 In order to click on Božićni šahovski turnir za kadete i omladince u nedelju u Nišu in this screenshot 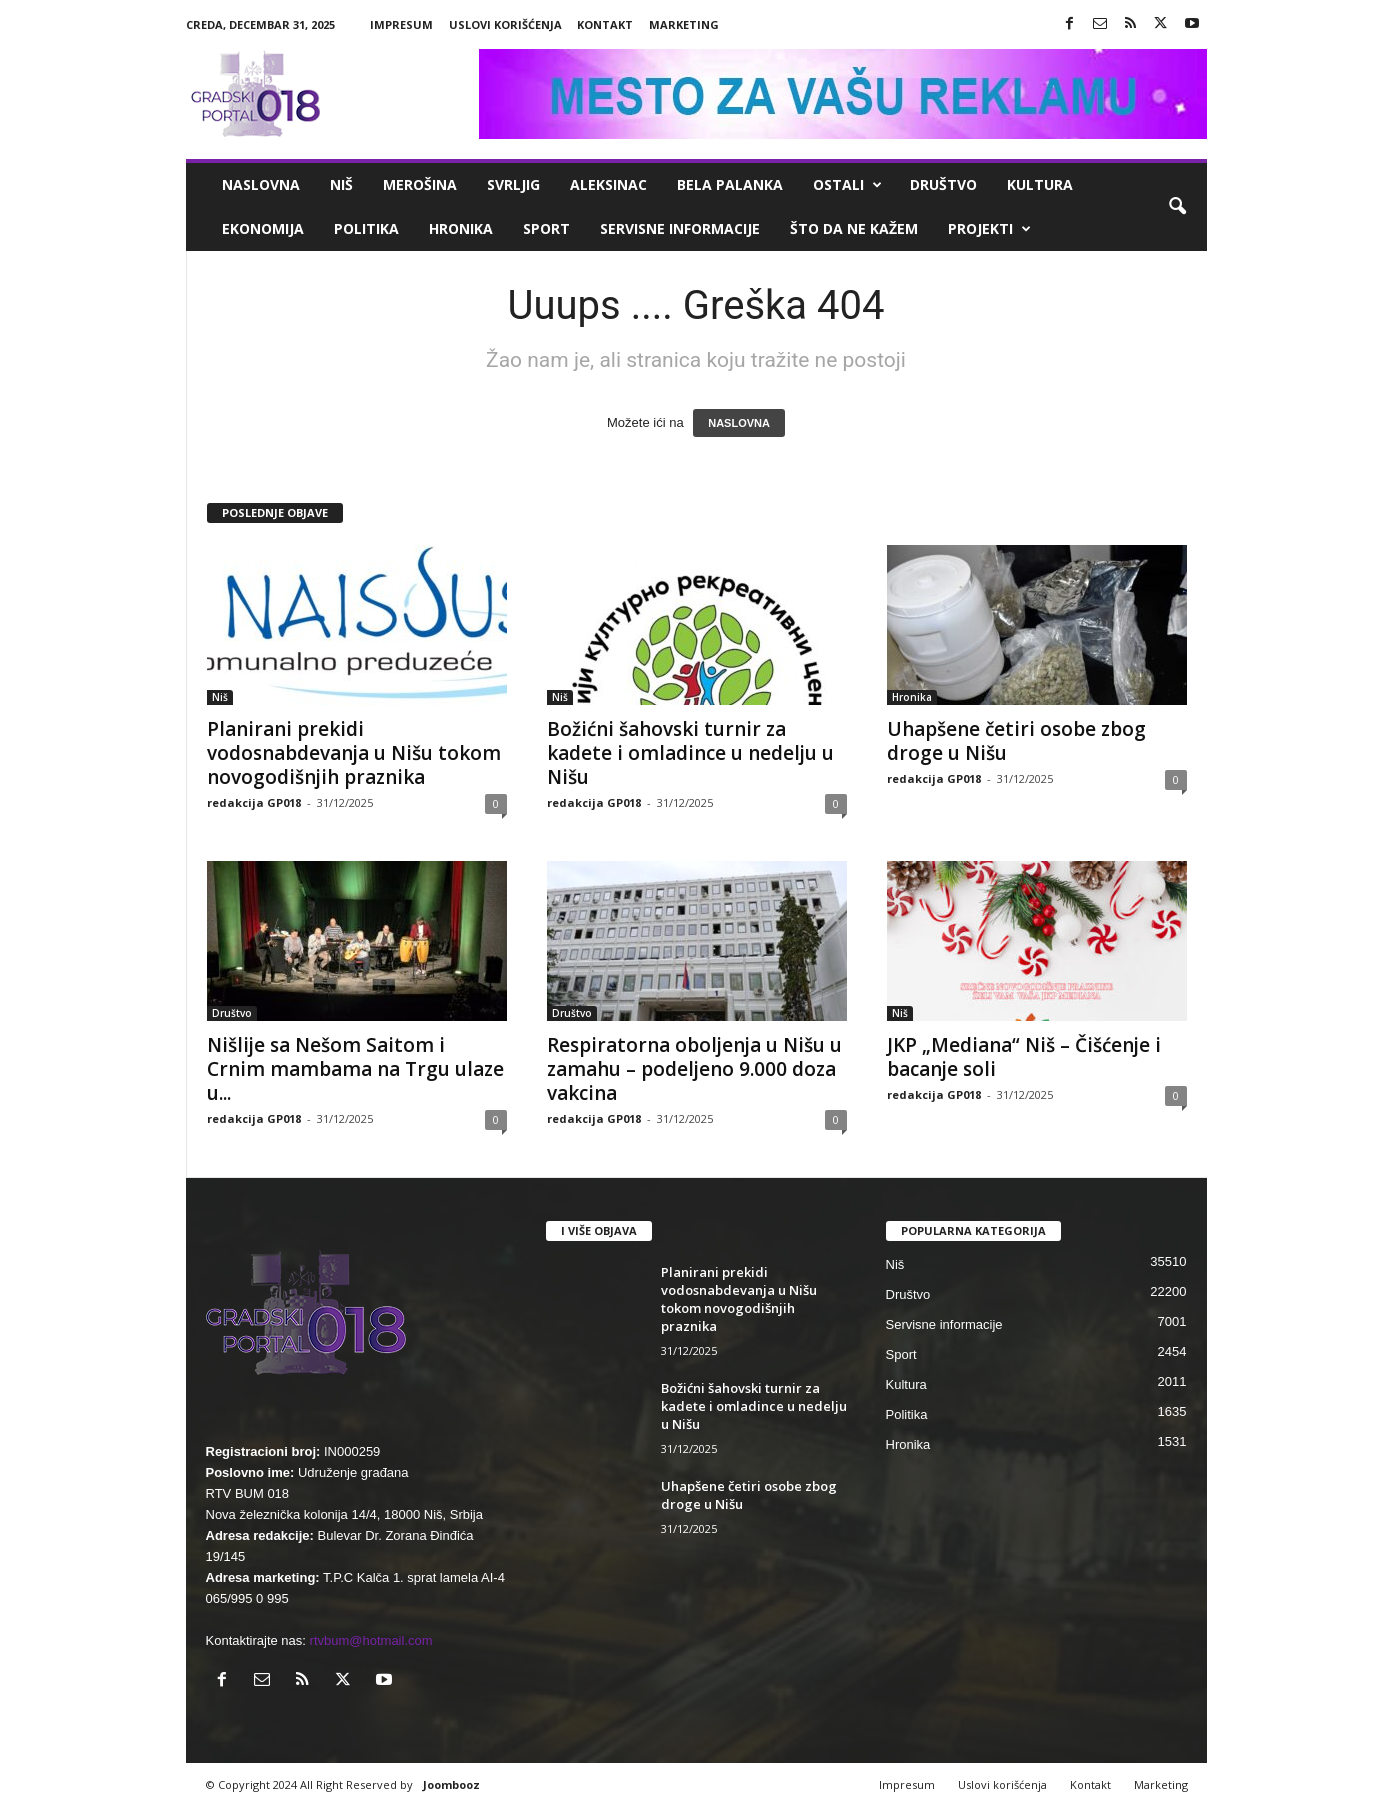, I will do `click(690, 753)`.